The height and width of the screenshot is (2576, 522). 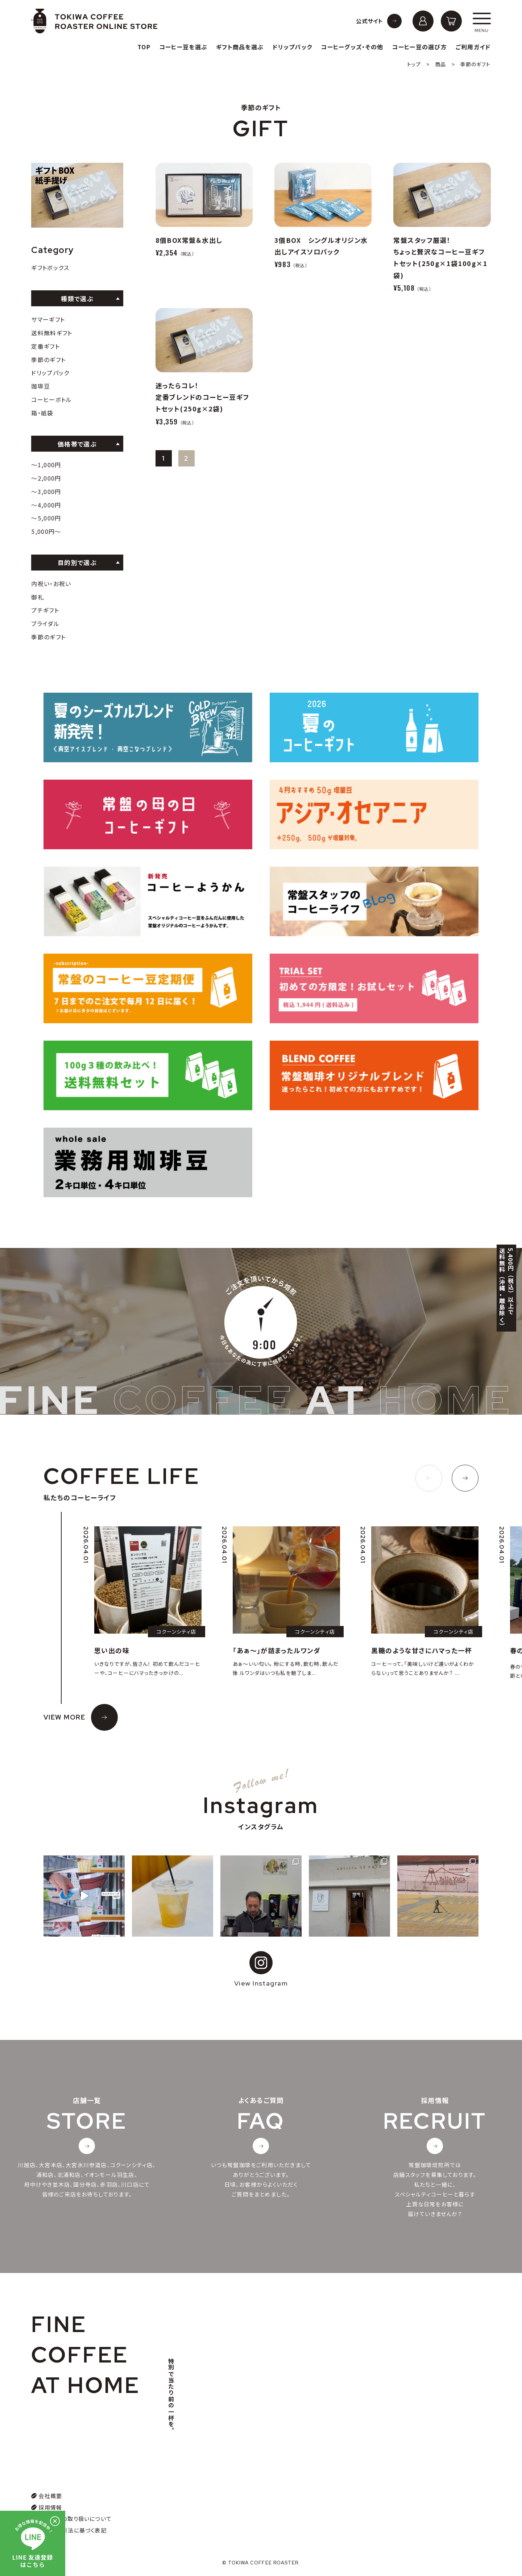 What do you see at coordinates (72, 2530) in the screenshot?
I see `特定商取引法に基づく表記` at bounding box center [72, 2530].